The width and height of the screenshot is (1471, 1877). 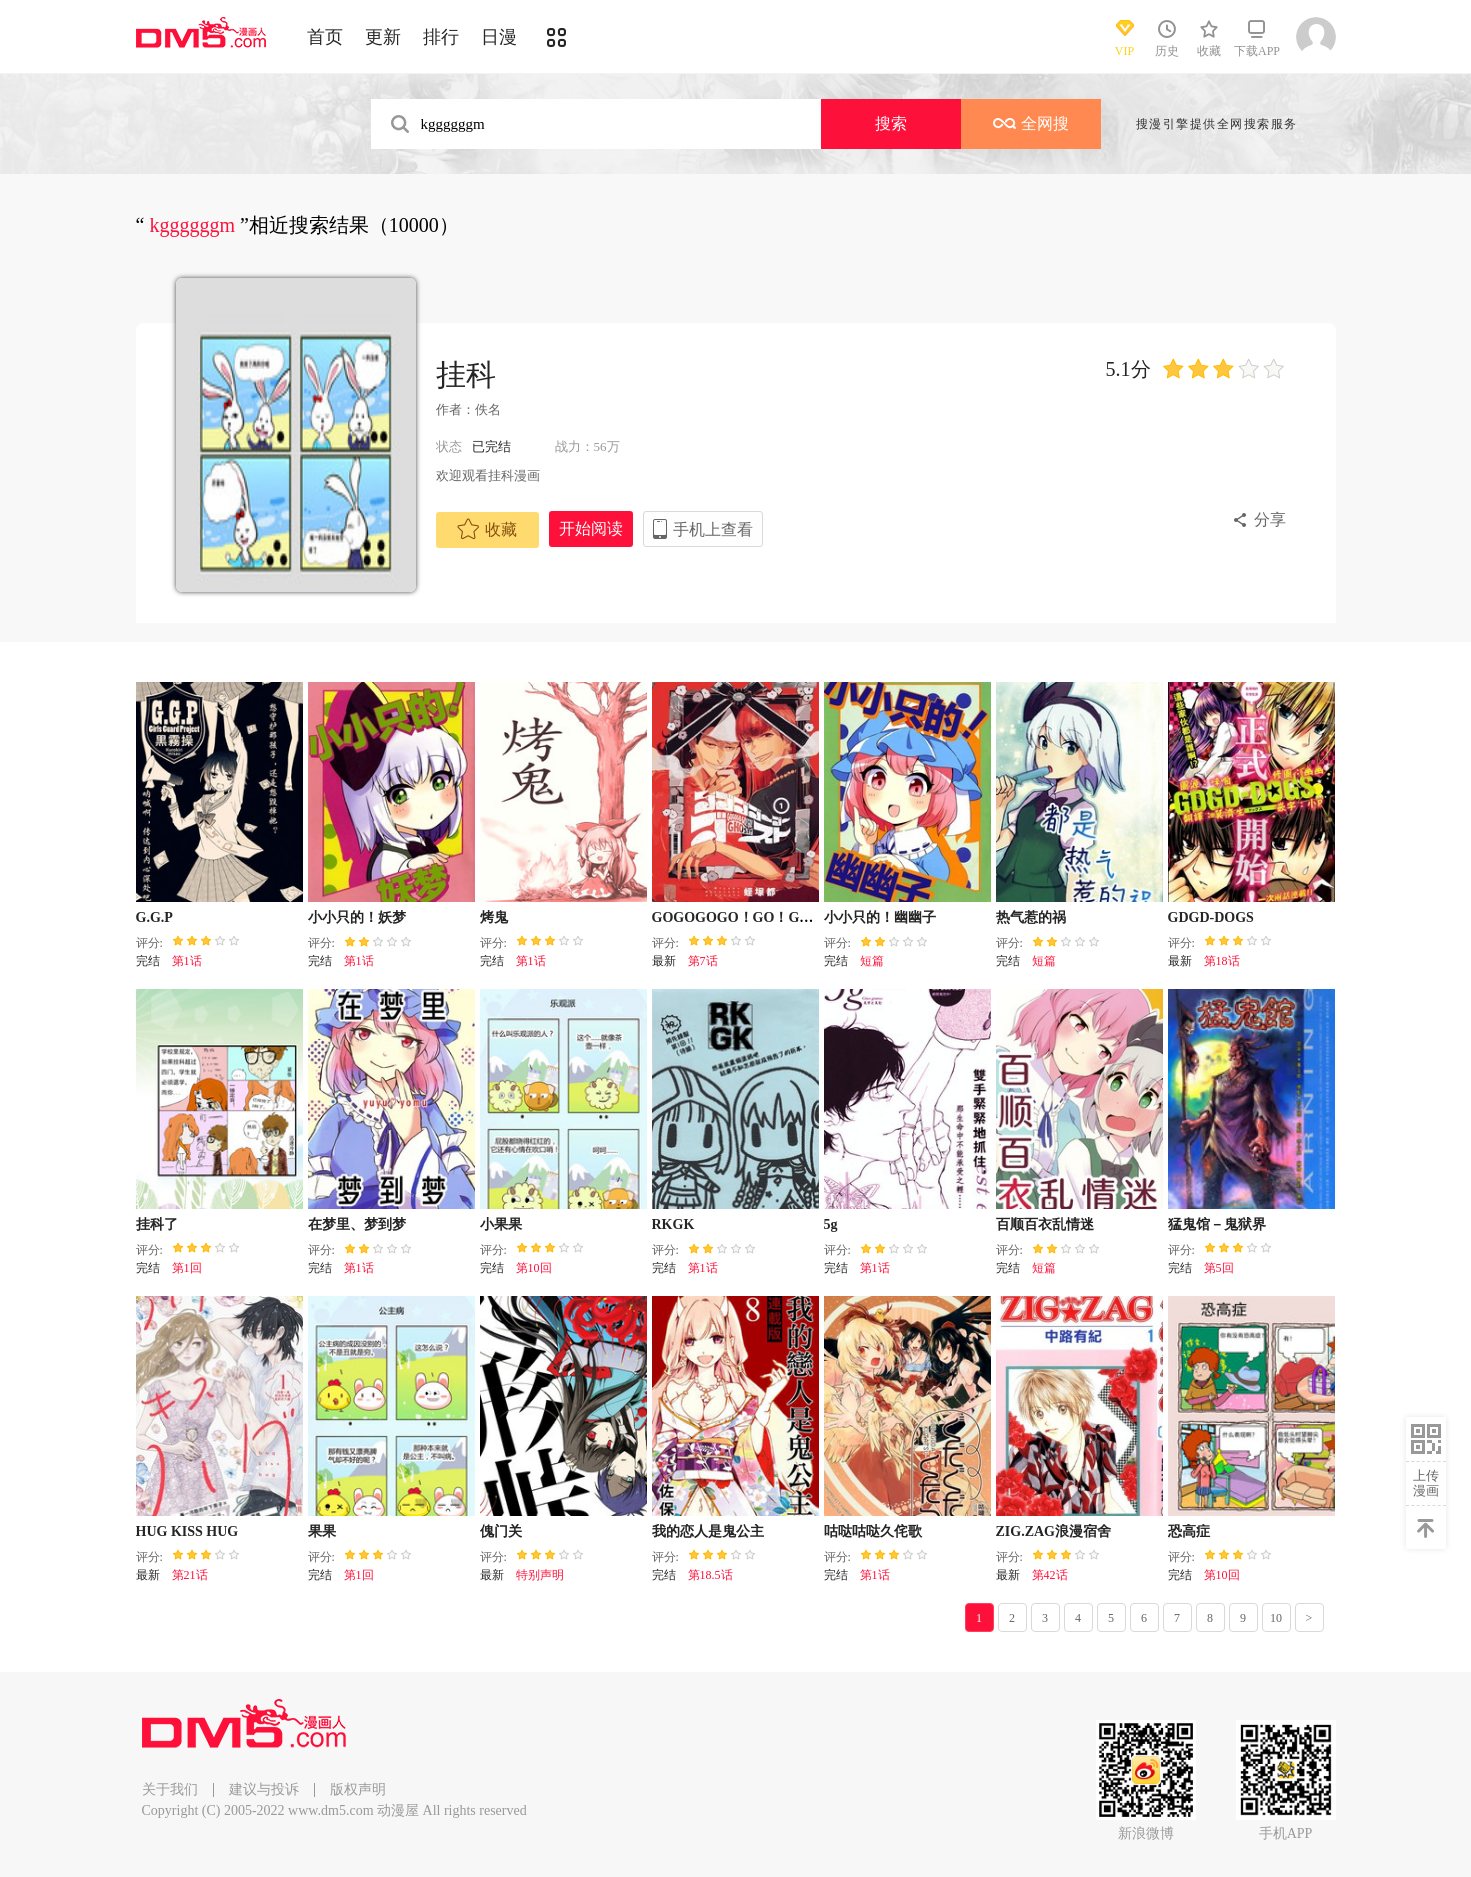 What do you see at coordinates (534, 1268) in the screenshot?
I see `第10回` at bounding box center [534, 1268].